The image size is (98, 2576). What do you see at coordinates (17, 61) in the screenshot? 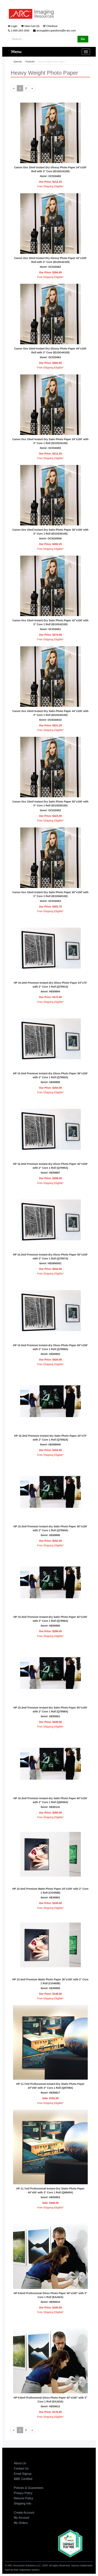
I see `Specials` at bounding box center [17, 61].